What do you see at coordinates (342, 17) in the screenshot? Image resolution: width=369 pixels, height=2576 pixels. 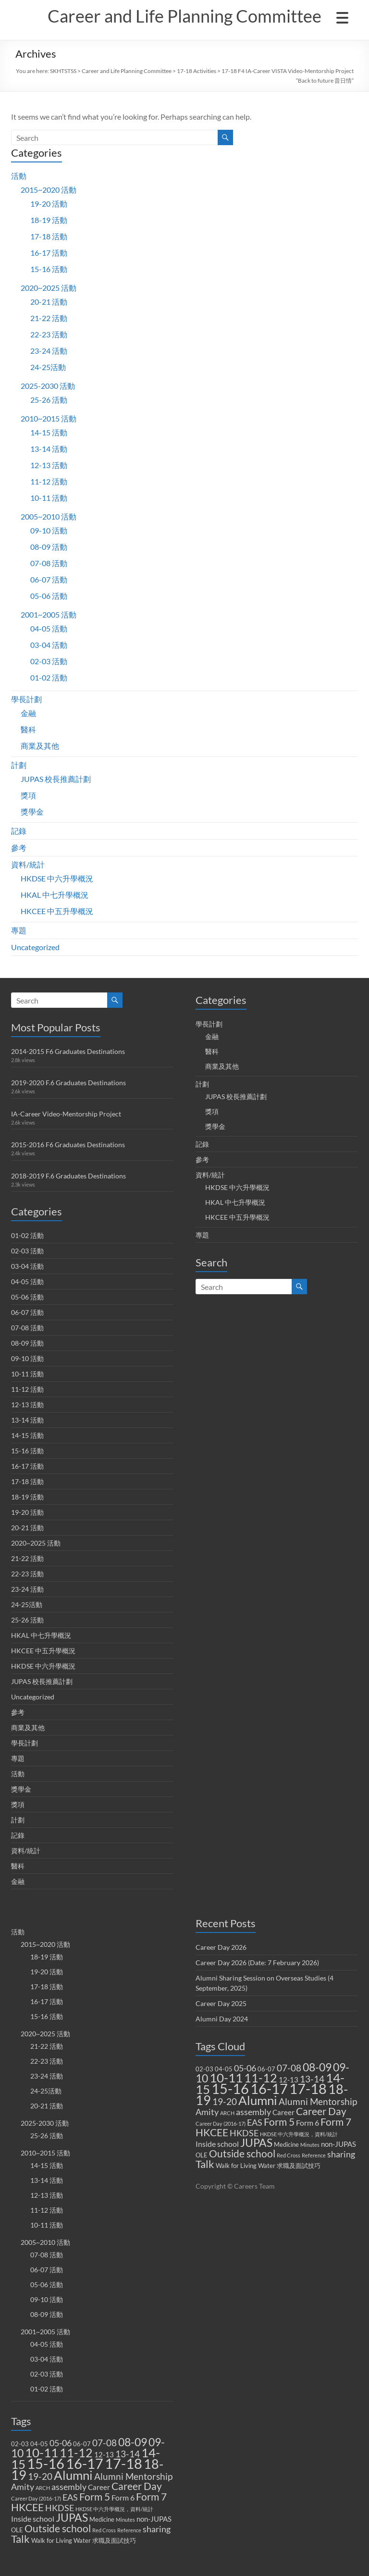 I see `[Menu Trigger]` at bounding box center [342, 17].